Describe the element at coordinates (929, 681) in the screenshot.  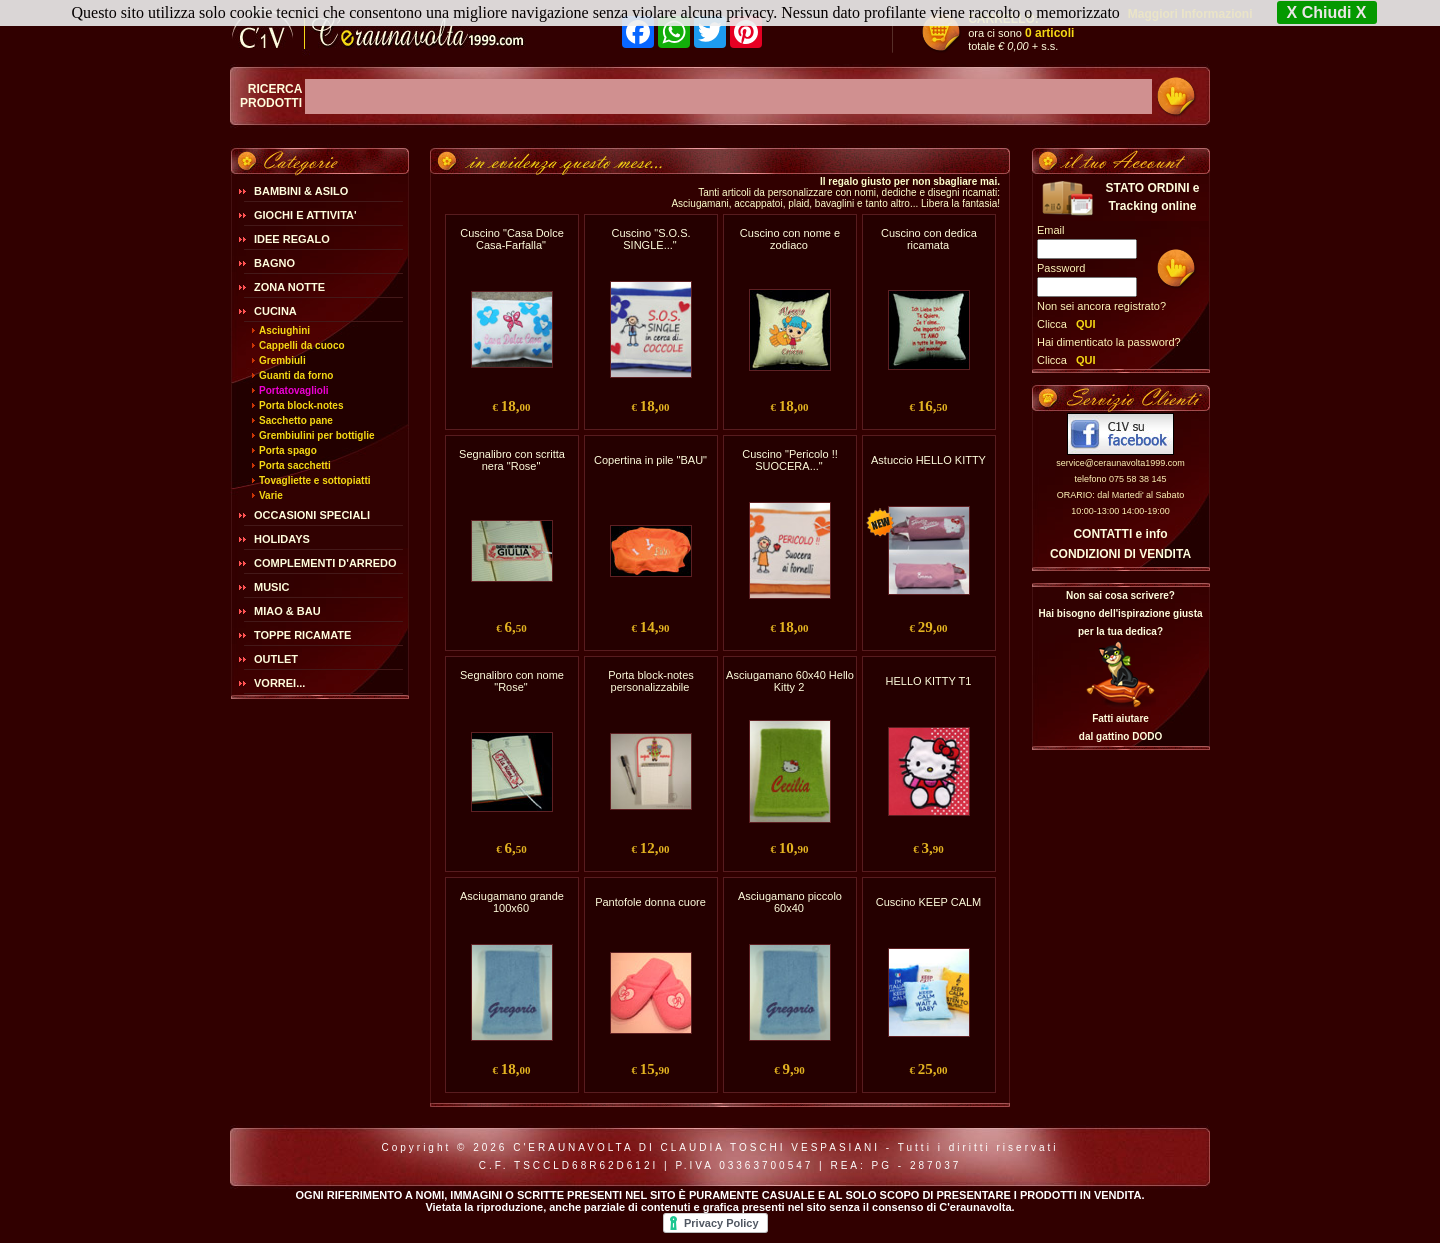
I see `HELLO KITTY T1` at that location.